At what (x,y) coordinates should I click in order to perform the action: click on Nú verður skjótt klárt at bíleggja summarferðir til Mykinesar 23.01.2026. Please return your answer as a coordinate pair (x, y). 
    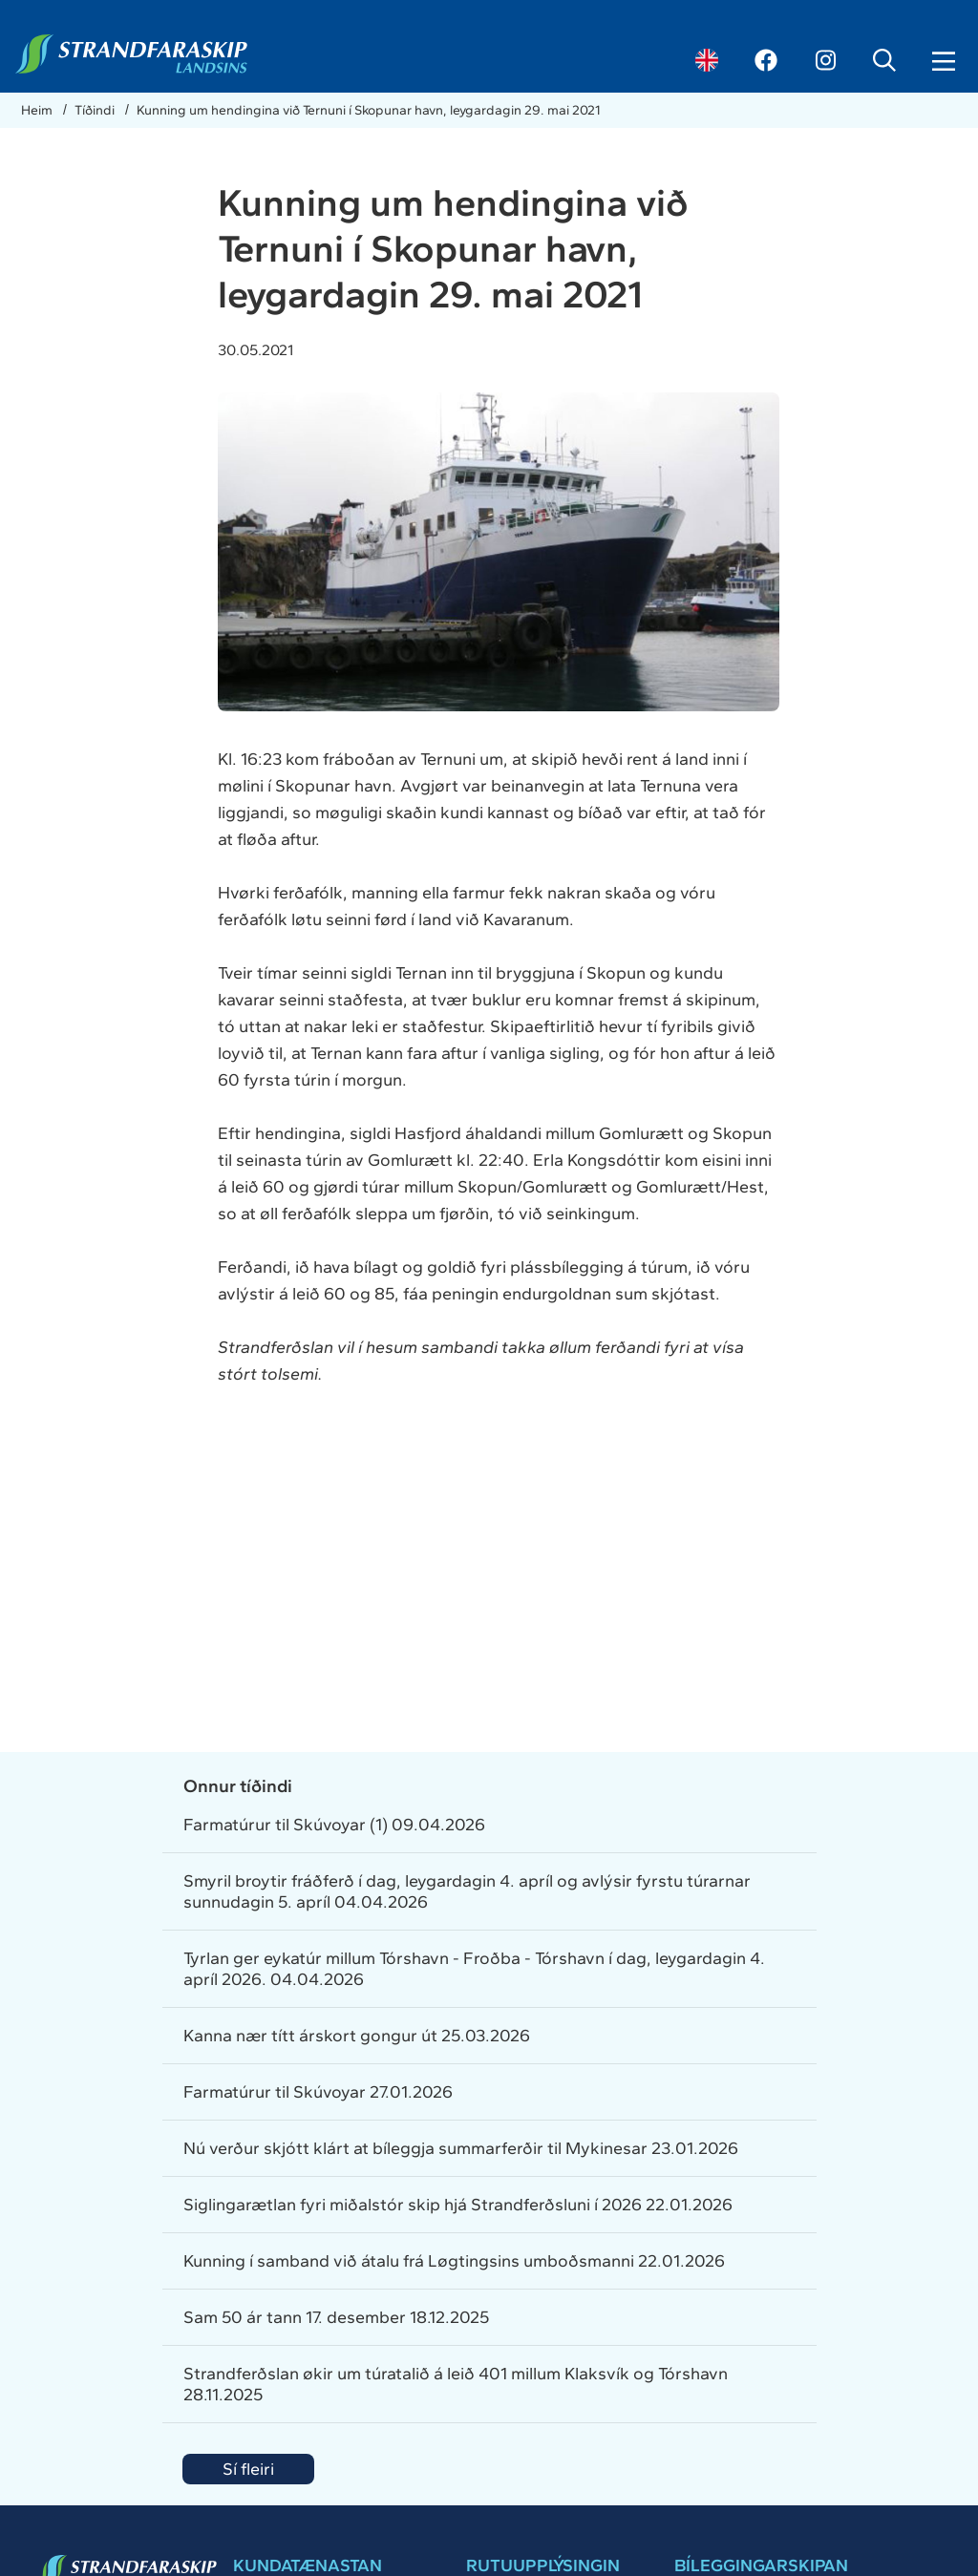
    Looking at the image, I should click on (460, 2148).